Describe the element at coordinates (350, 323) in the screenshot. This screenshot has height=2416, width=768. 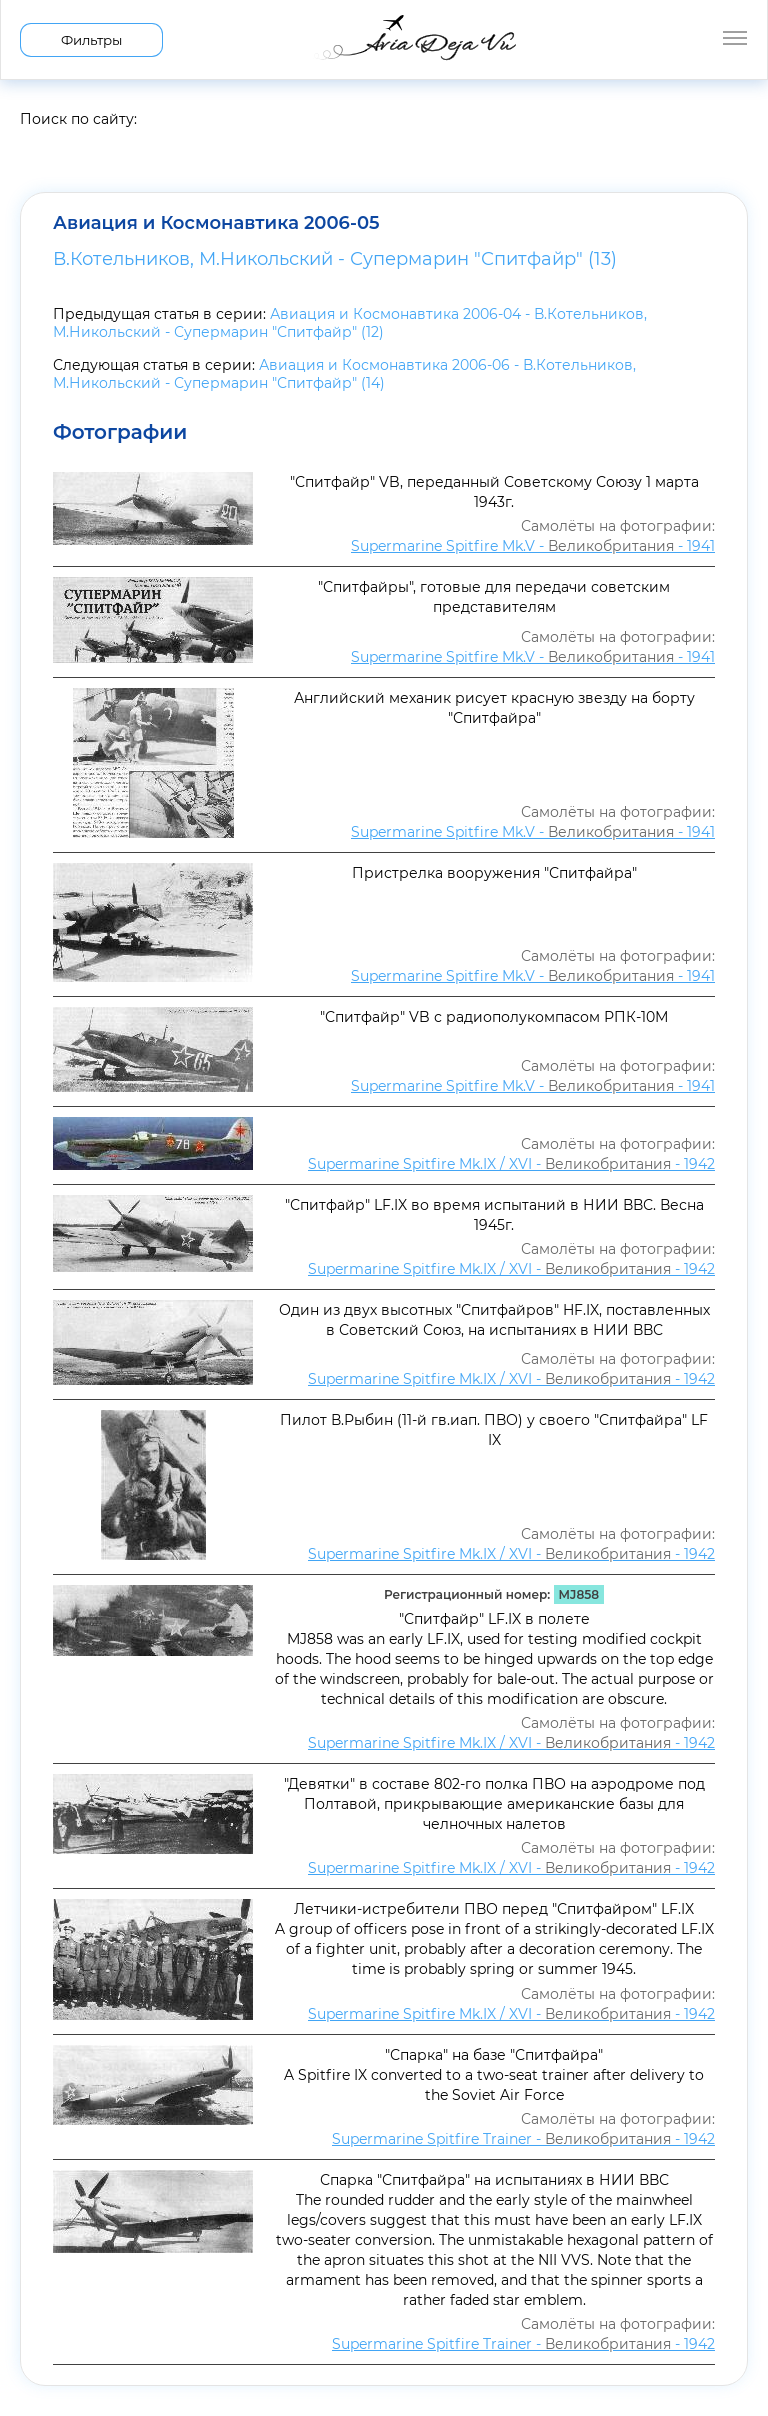
I see `Авиация и Космонавтика 2006-04 - В.Котельников, М.Никольский - Супермарин "Спитфайр" (12)` at that location.